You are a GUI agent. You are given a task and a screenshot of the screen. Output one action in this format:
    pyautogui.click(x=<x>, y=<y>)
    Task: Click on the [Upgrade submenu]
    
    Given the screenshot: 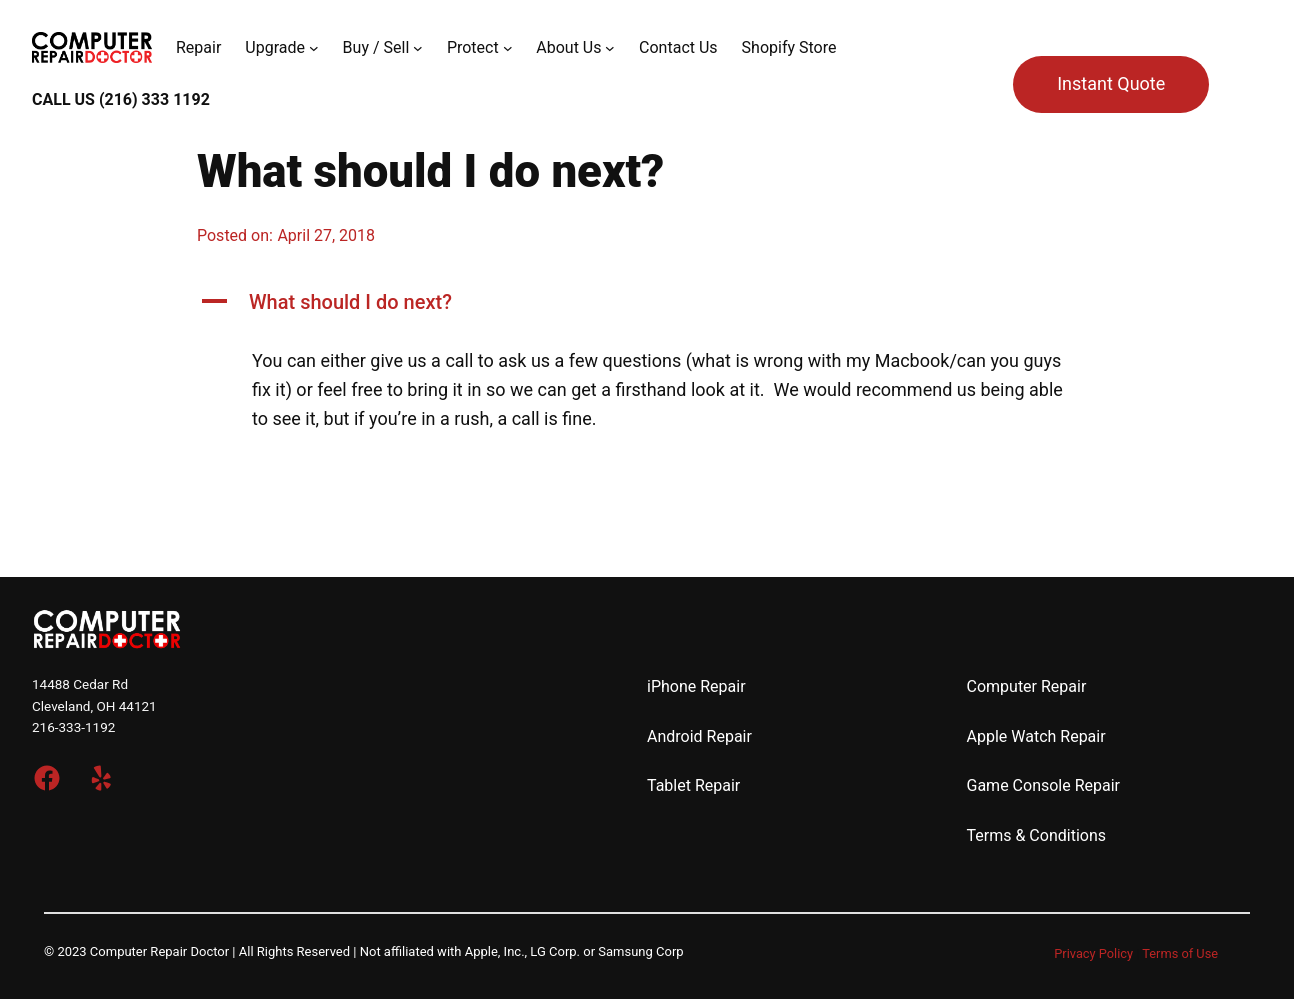 What is the action you would take?
    pyautogui.click(x=314, y=48)
    